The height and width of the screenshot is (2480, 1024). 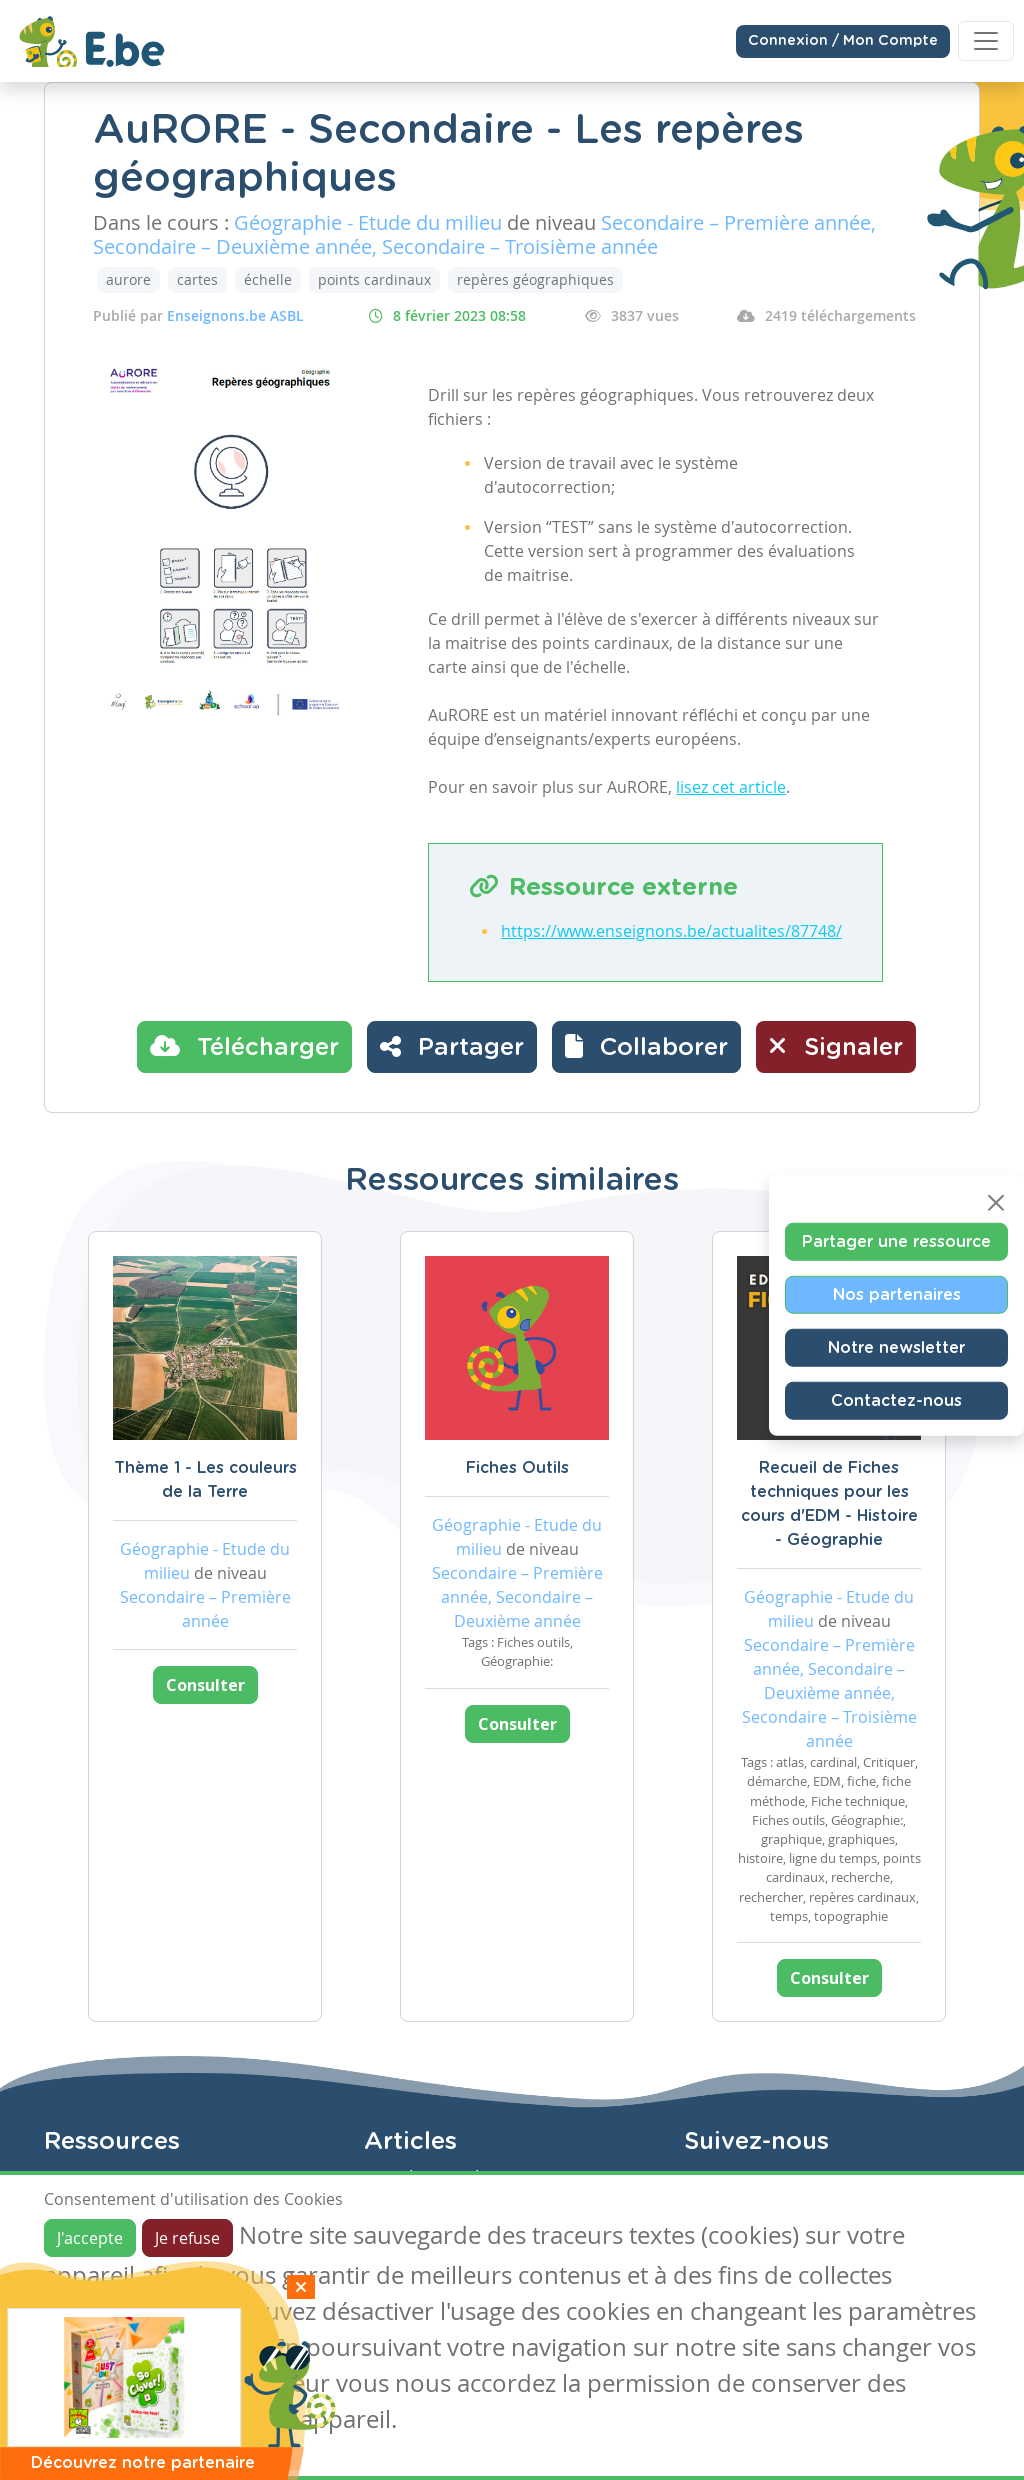 I want to click on Partager une ressource, so click(x=896, y=1242).